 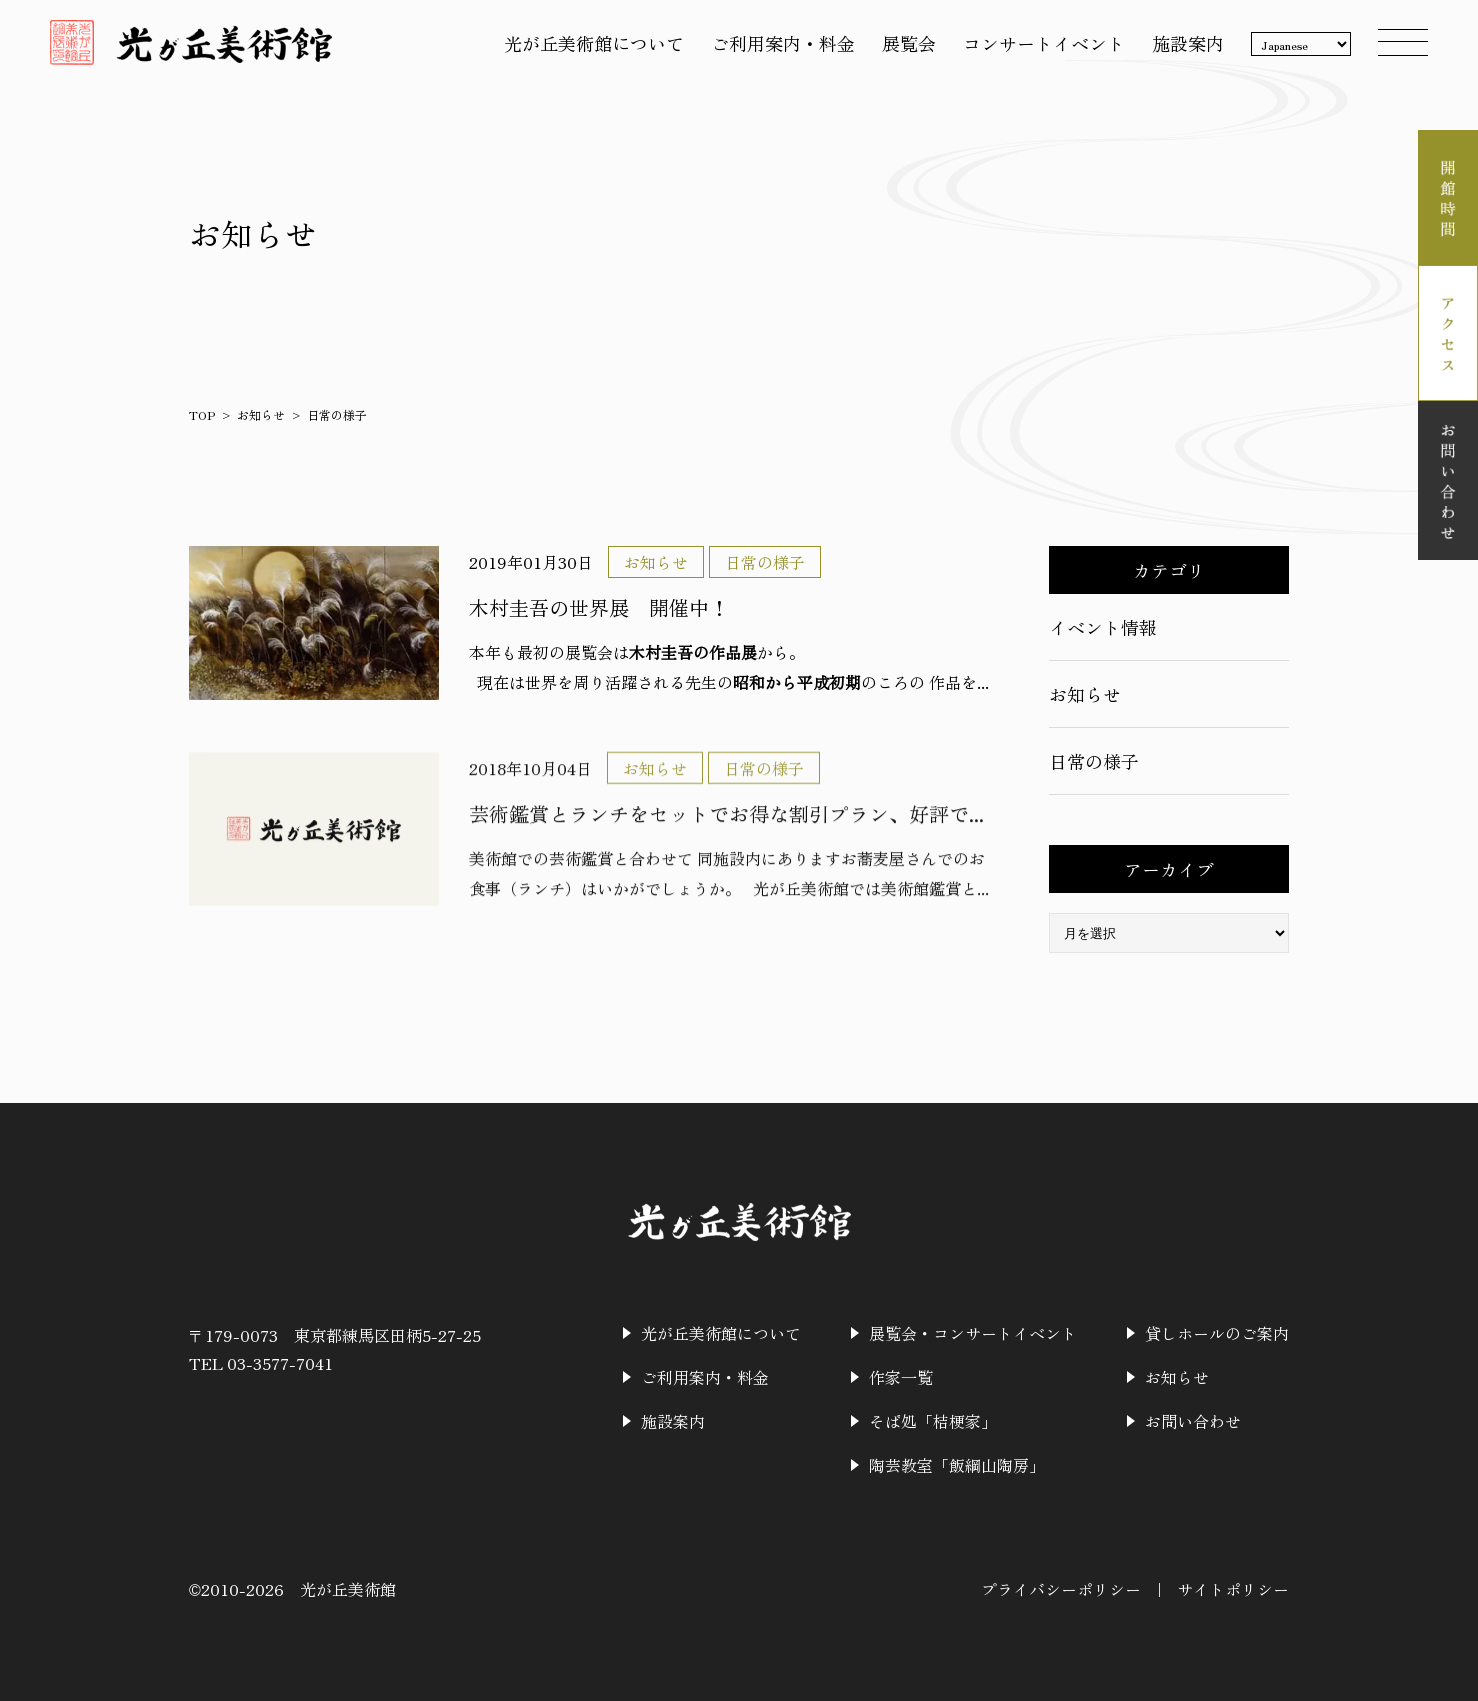 I want to click on そば処「桔梗家」, so click(x=933, y=1421).